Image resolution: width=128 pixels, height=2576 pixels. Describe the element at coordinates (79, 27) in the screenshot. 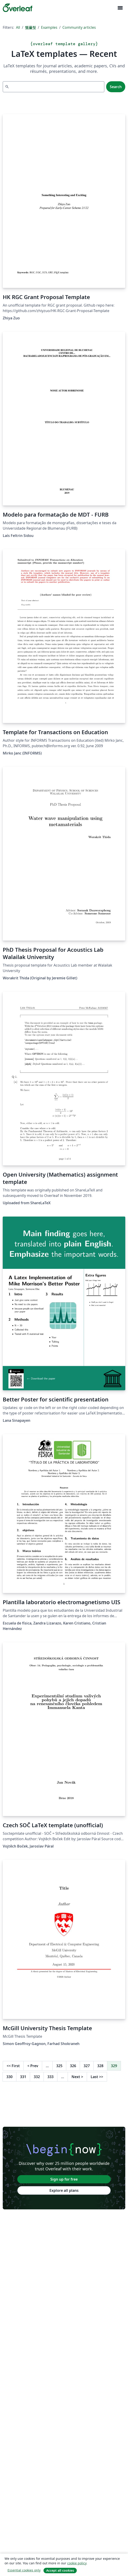

I see `Community articles` at that location.